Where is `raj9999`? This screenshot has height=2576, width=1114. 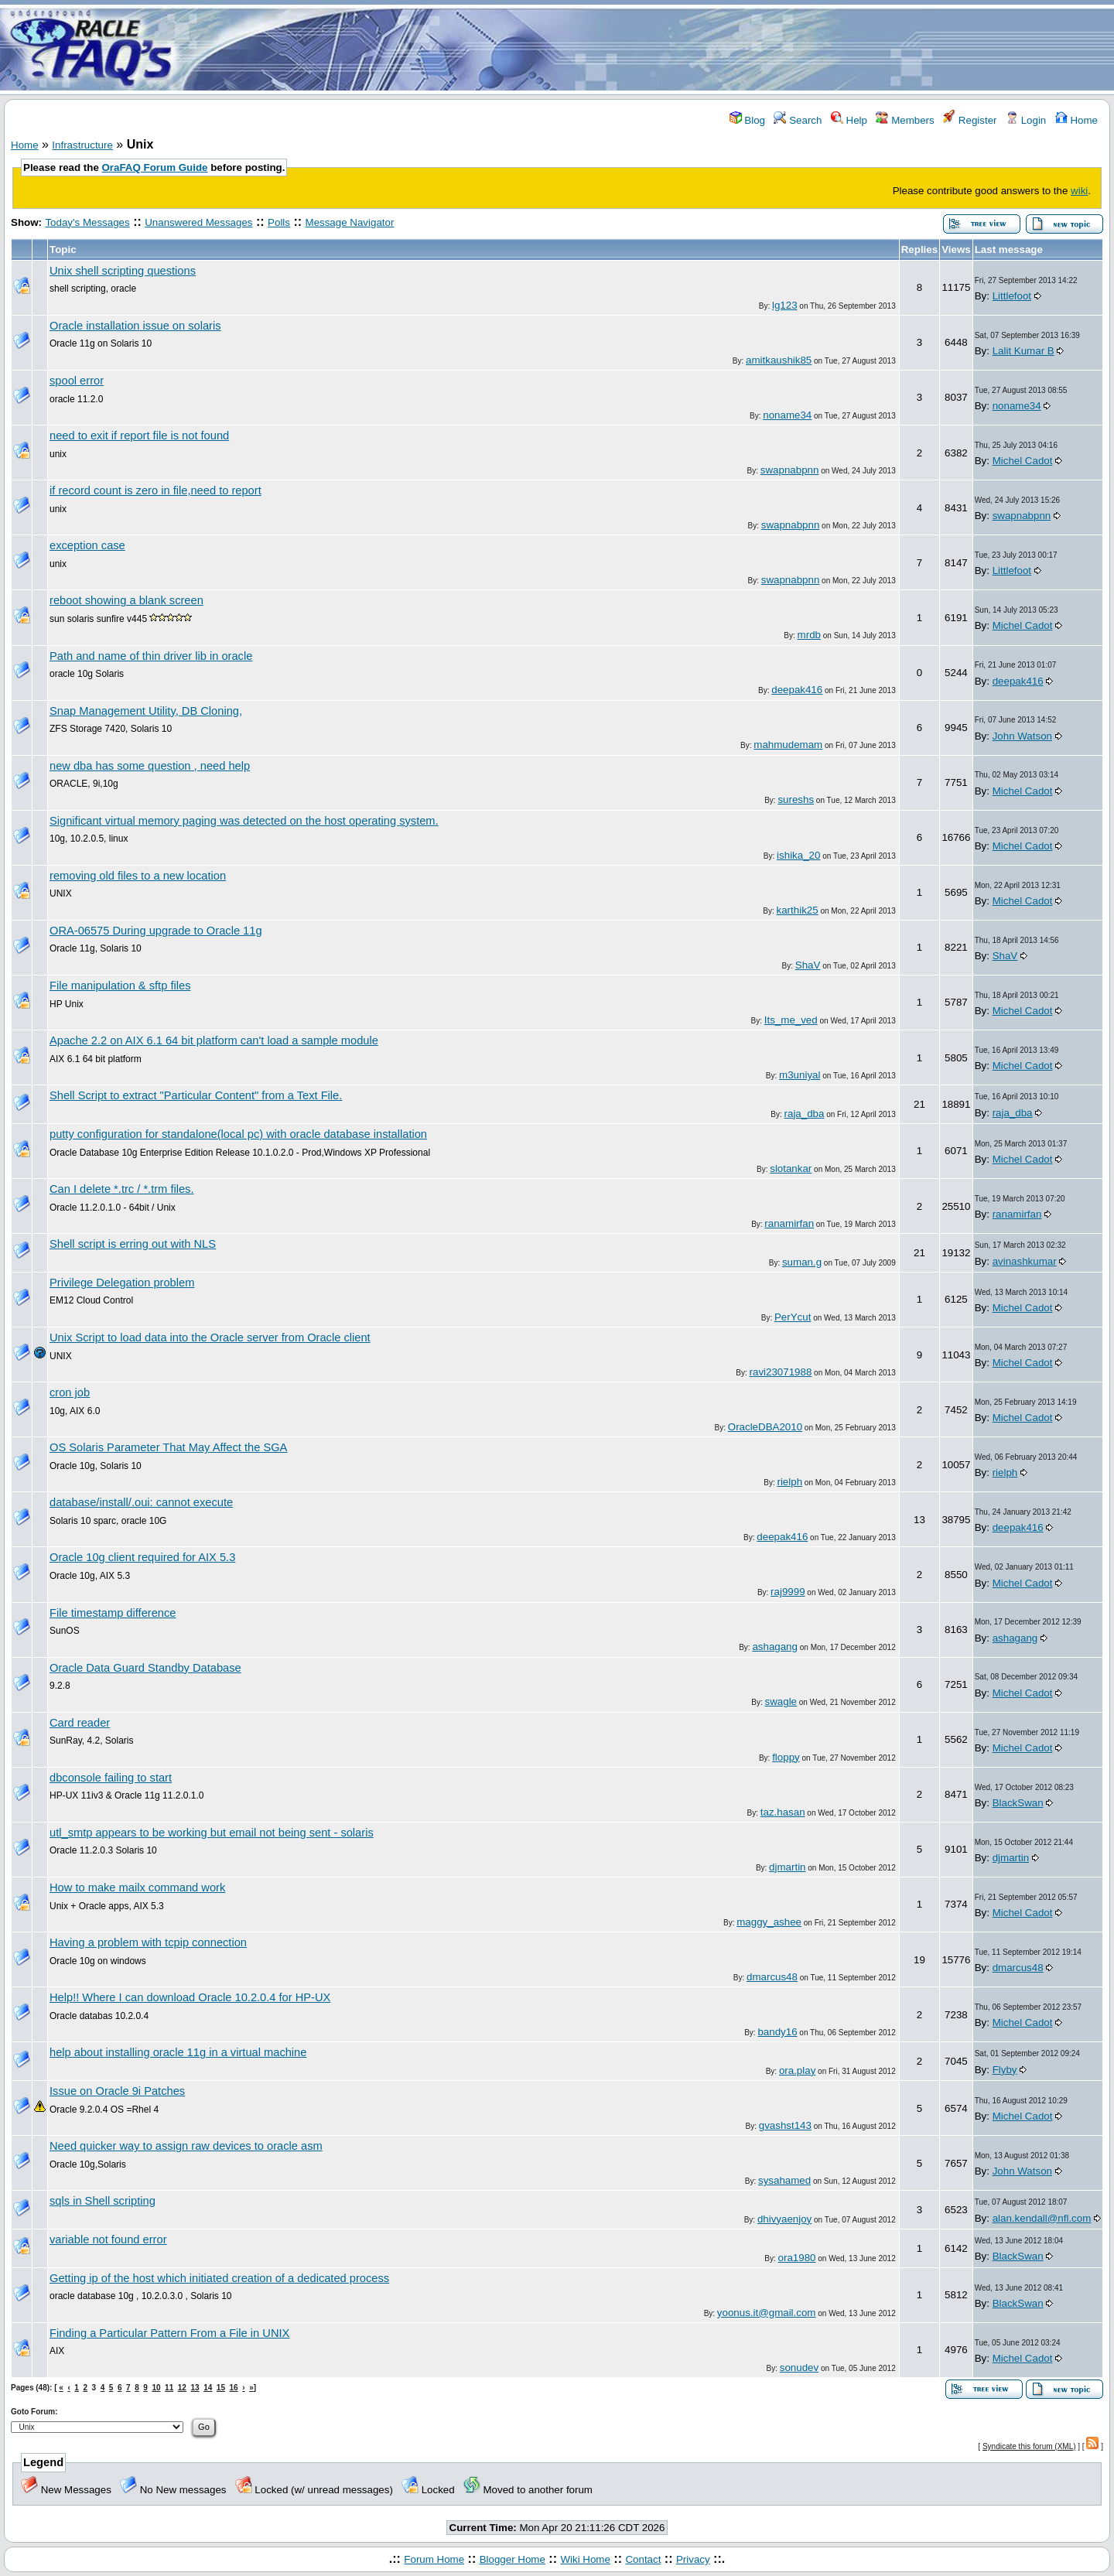
raj9999 is located at coordinates (788, 1591).